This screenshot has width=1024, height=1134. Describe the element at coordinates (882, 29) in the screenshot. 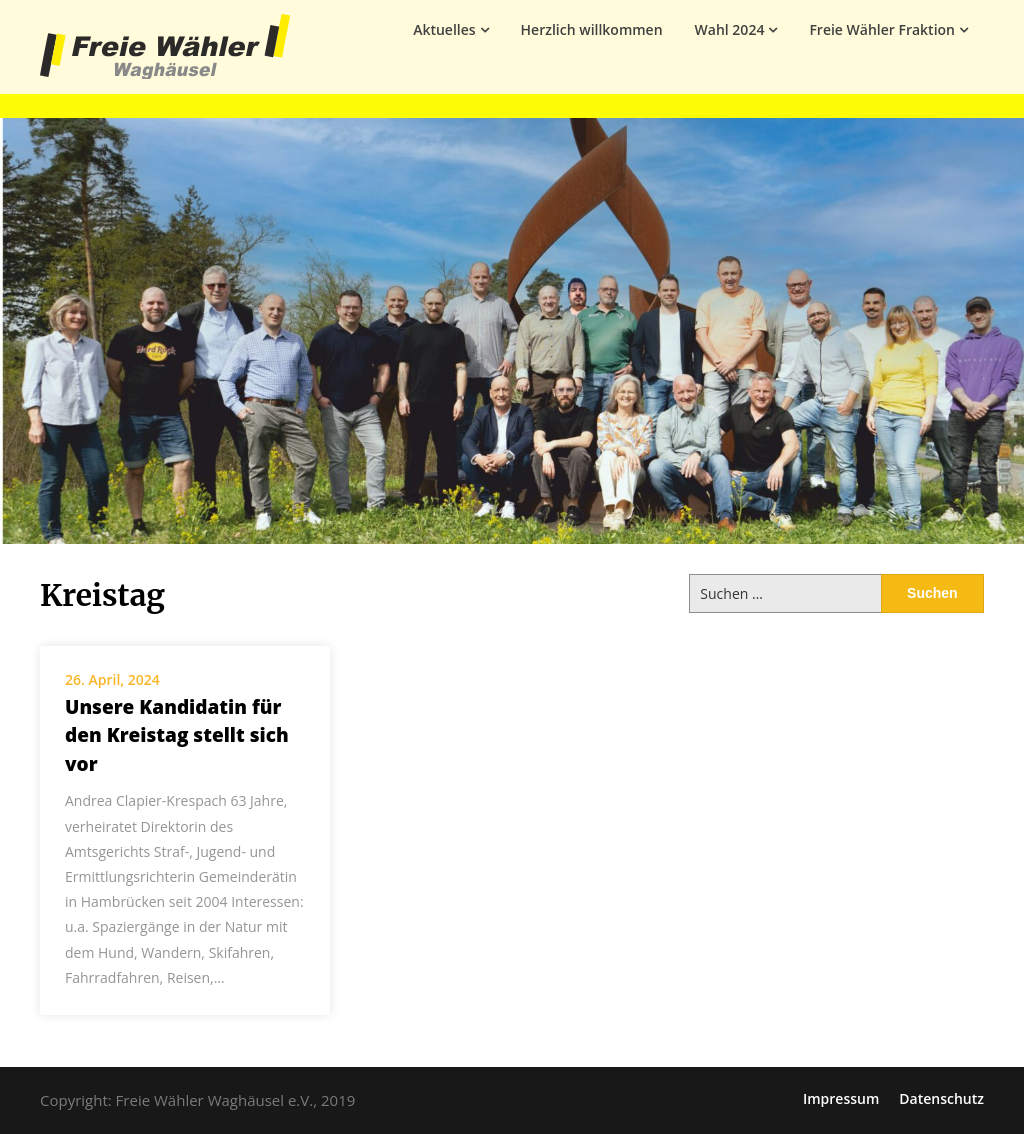

I see `Freie Wähler Fraktion` at that location.